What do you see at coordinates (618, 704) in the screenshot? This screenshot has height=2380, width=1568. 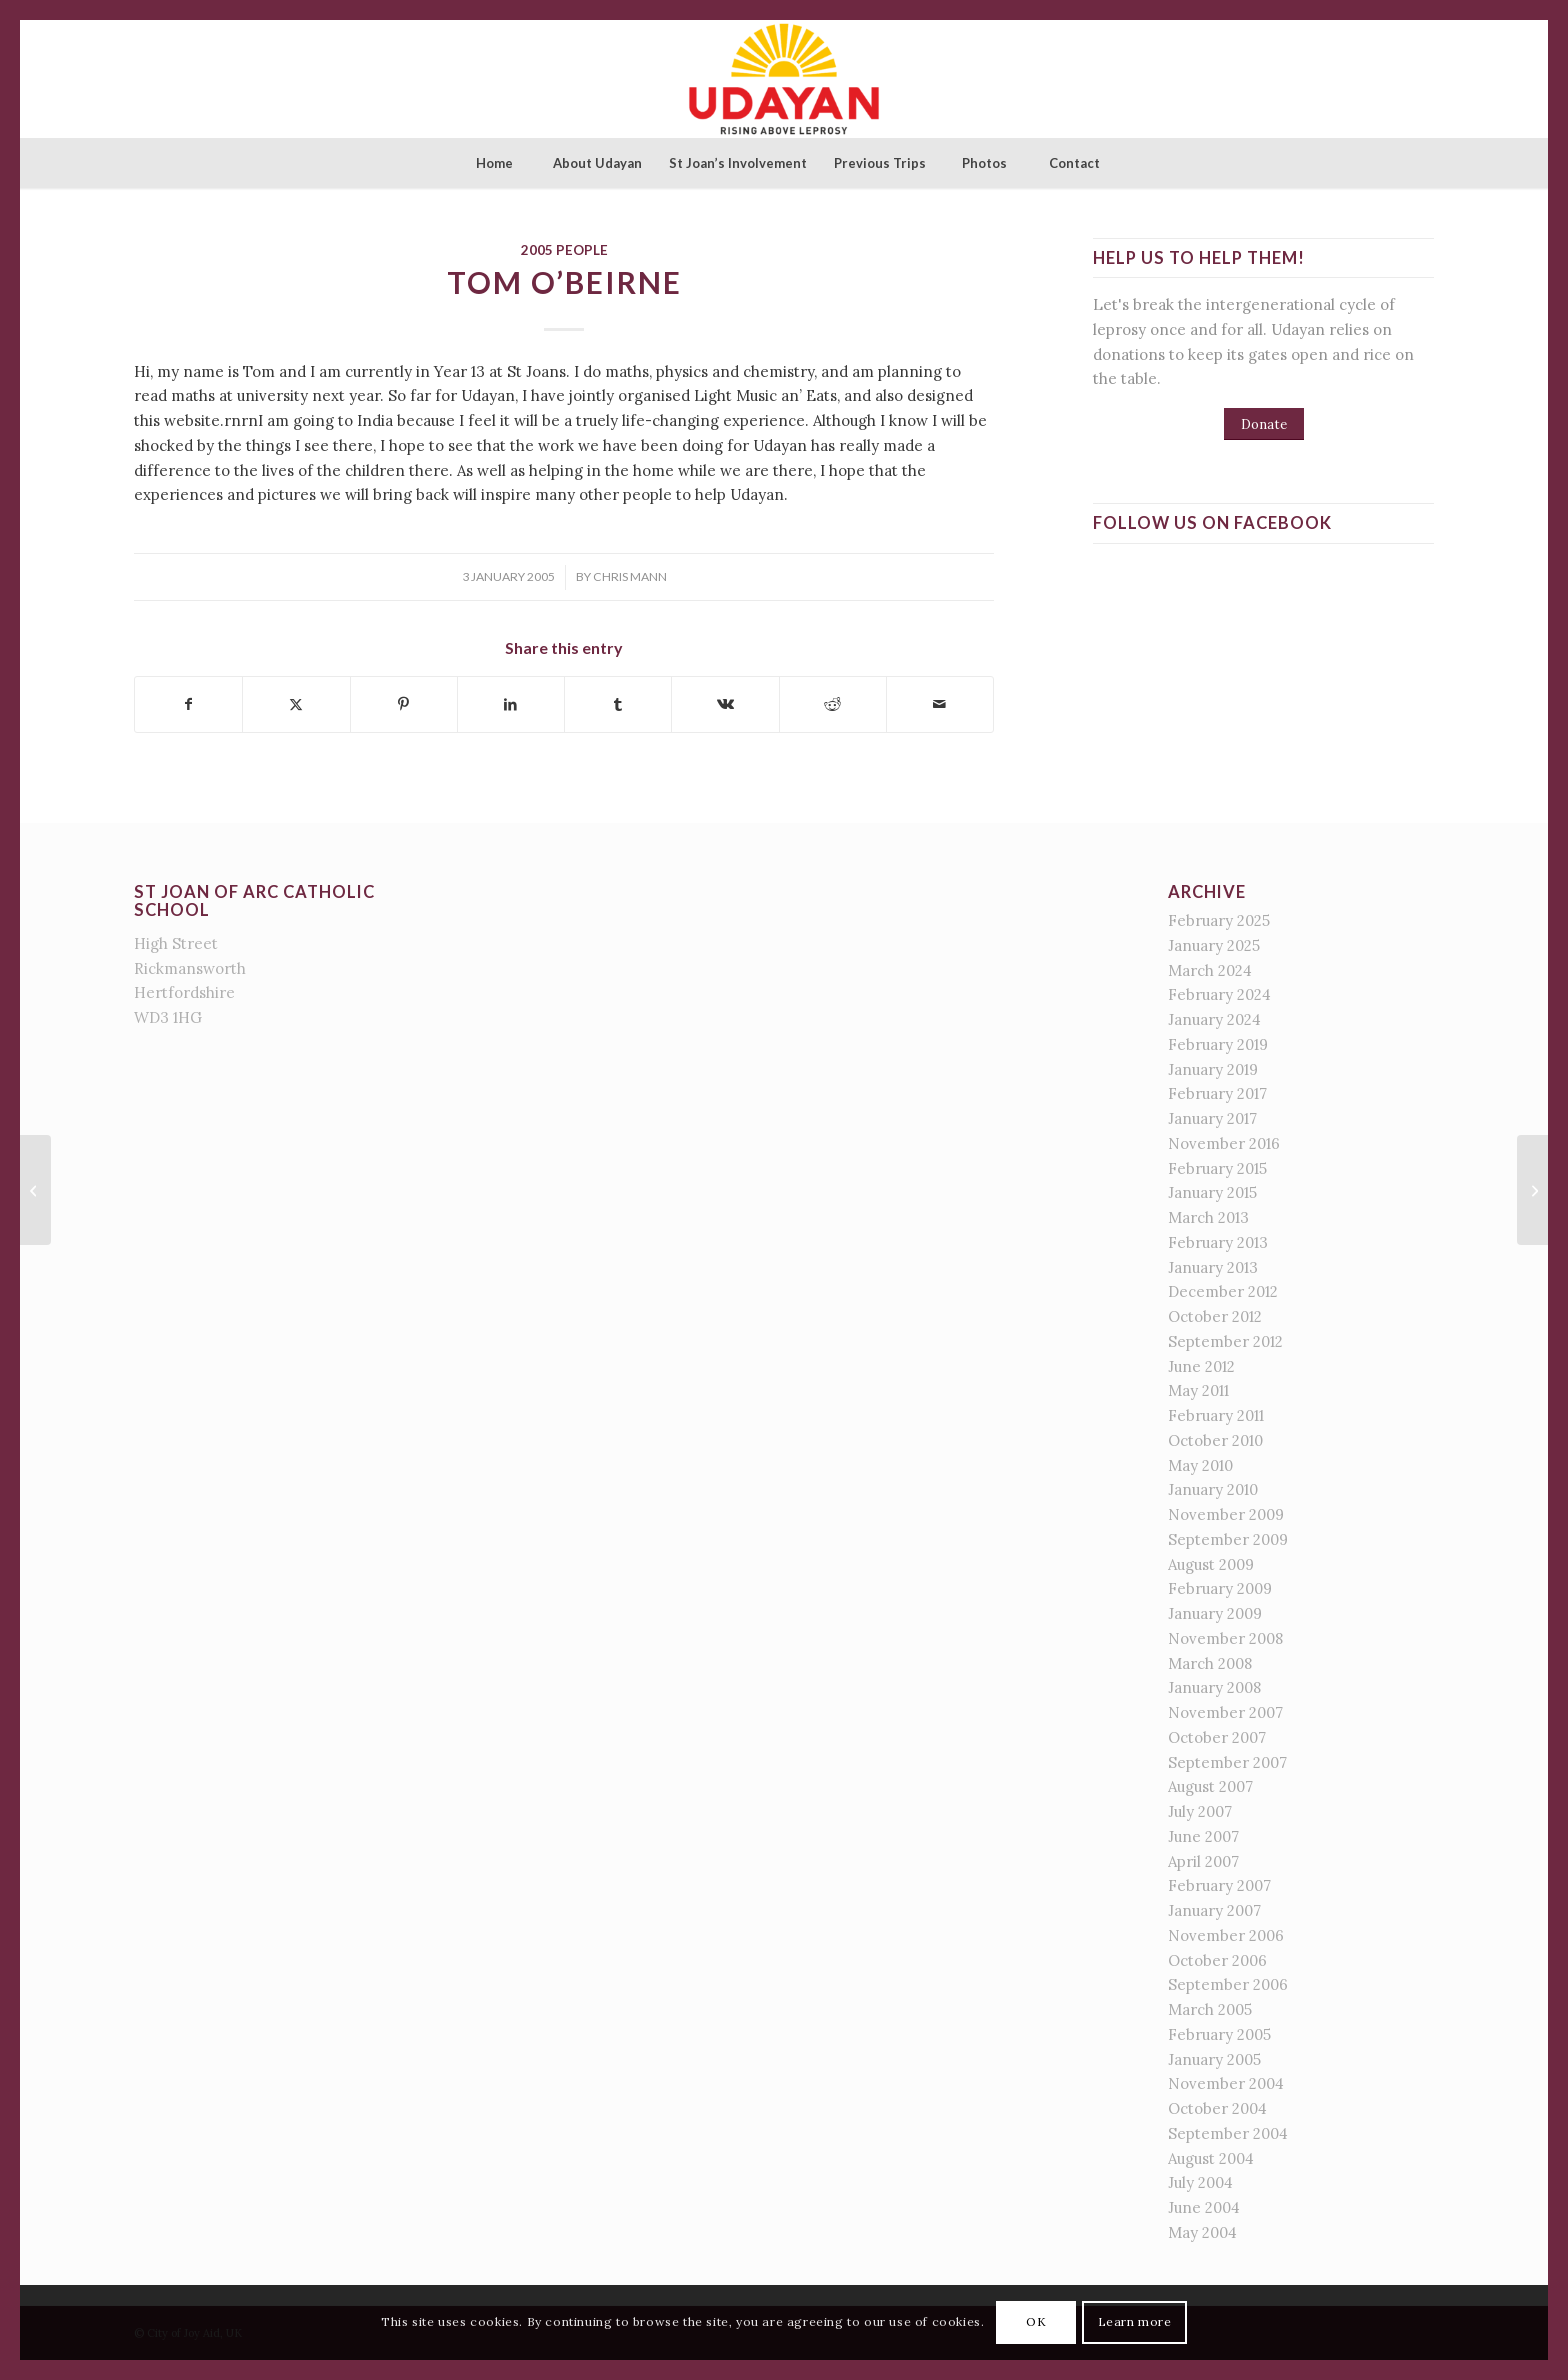 I see `[Share on Tumblr]` at bounding box center [618, 704].